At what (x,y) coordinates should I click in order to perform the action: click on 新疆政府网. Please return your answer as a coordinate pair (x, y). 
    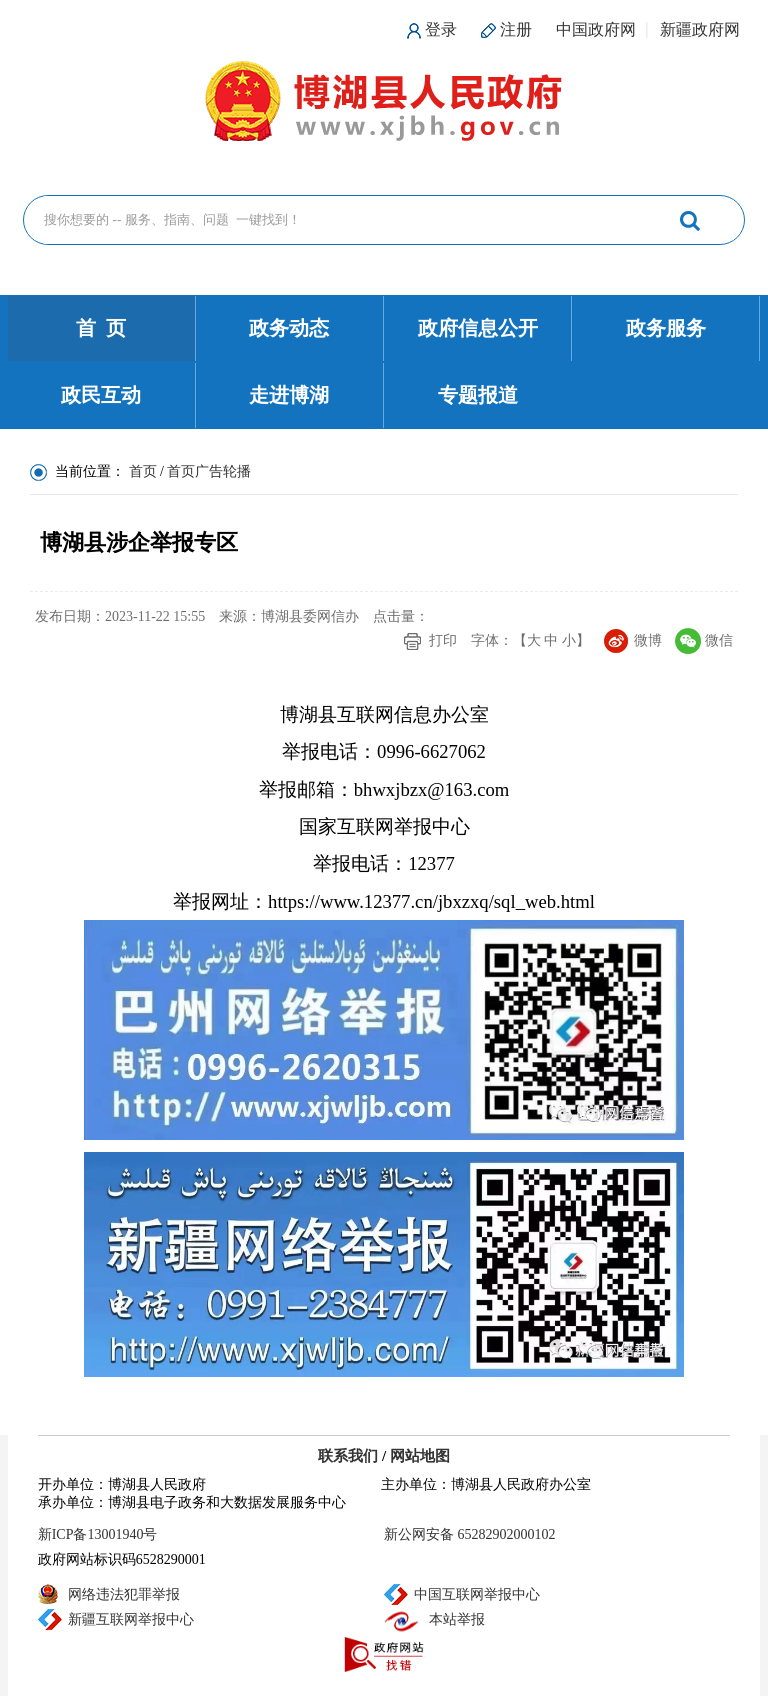
    Looking at the image, I should click on (700, 29).